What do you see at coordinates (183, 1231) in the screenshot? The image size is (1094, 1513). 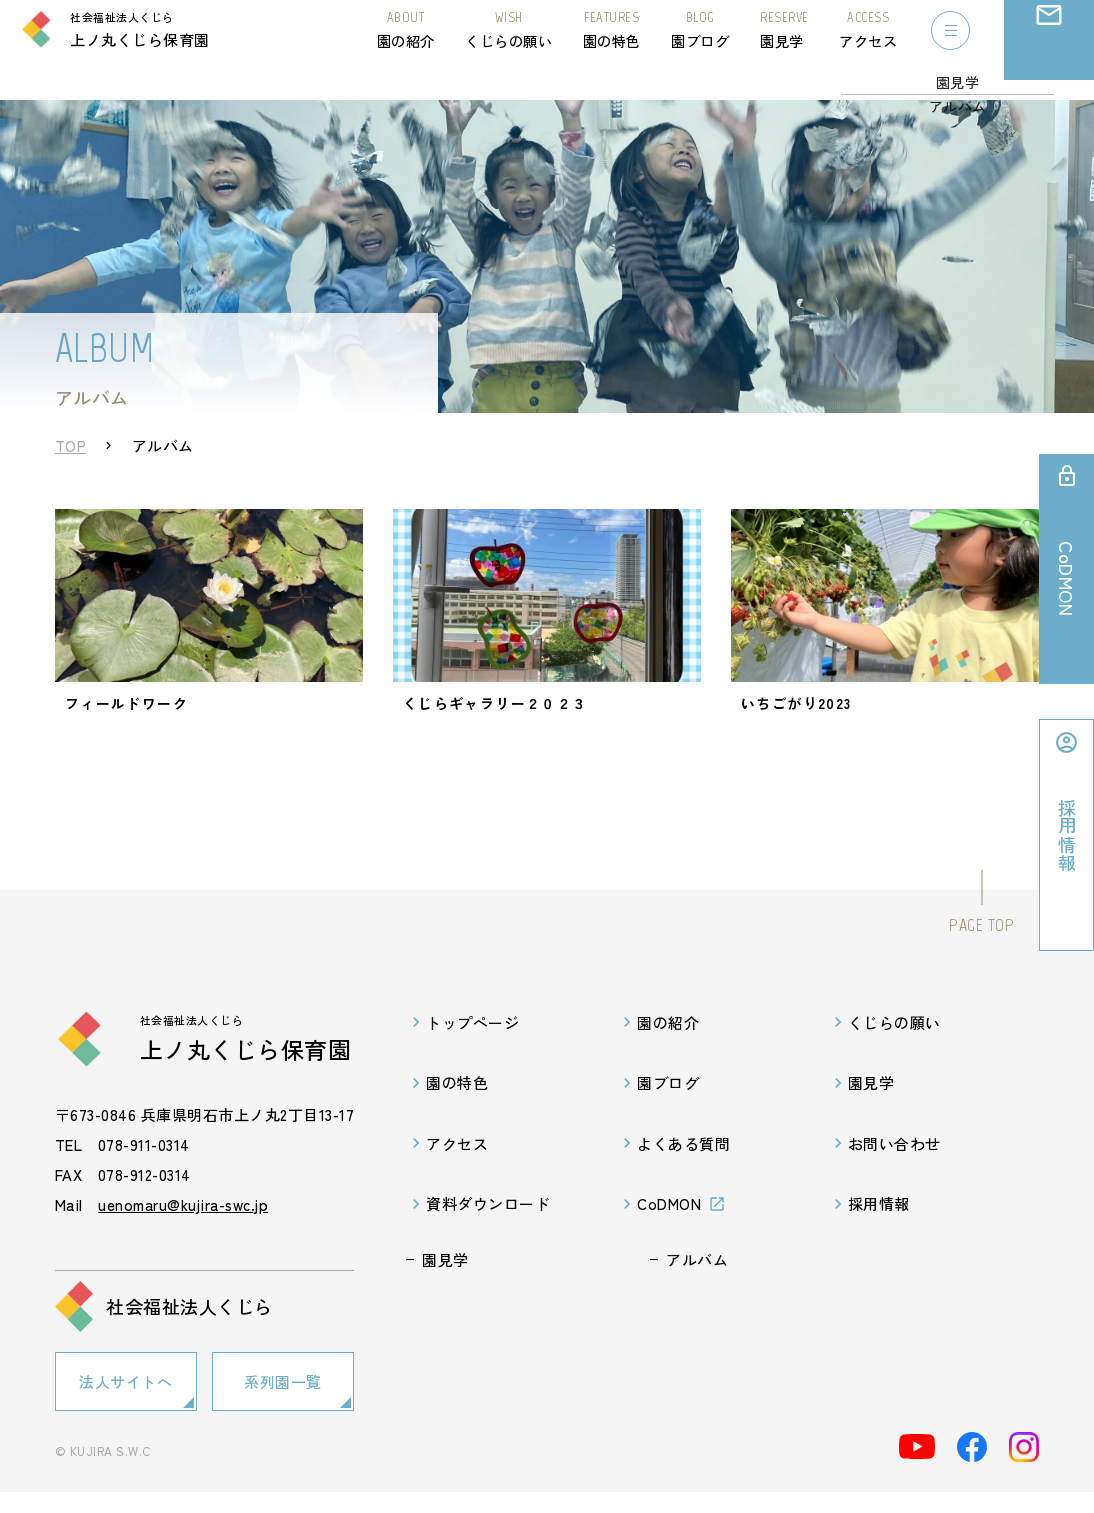 I see `uenomaru@kujira-swc.jp` at bounding box center [183, 1231].